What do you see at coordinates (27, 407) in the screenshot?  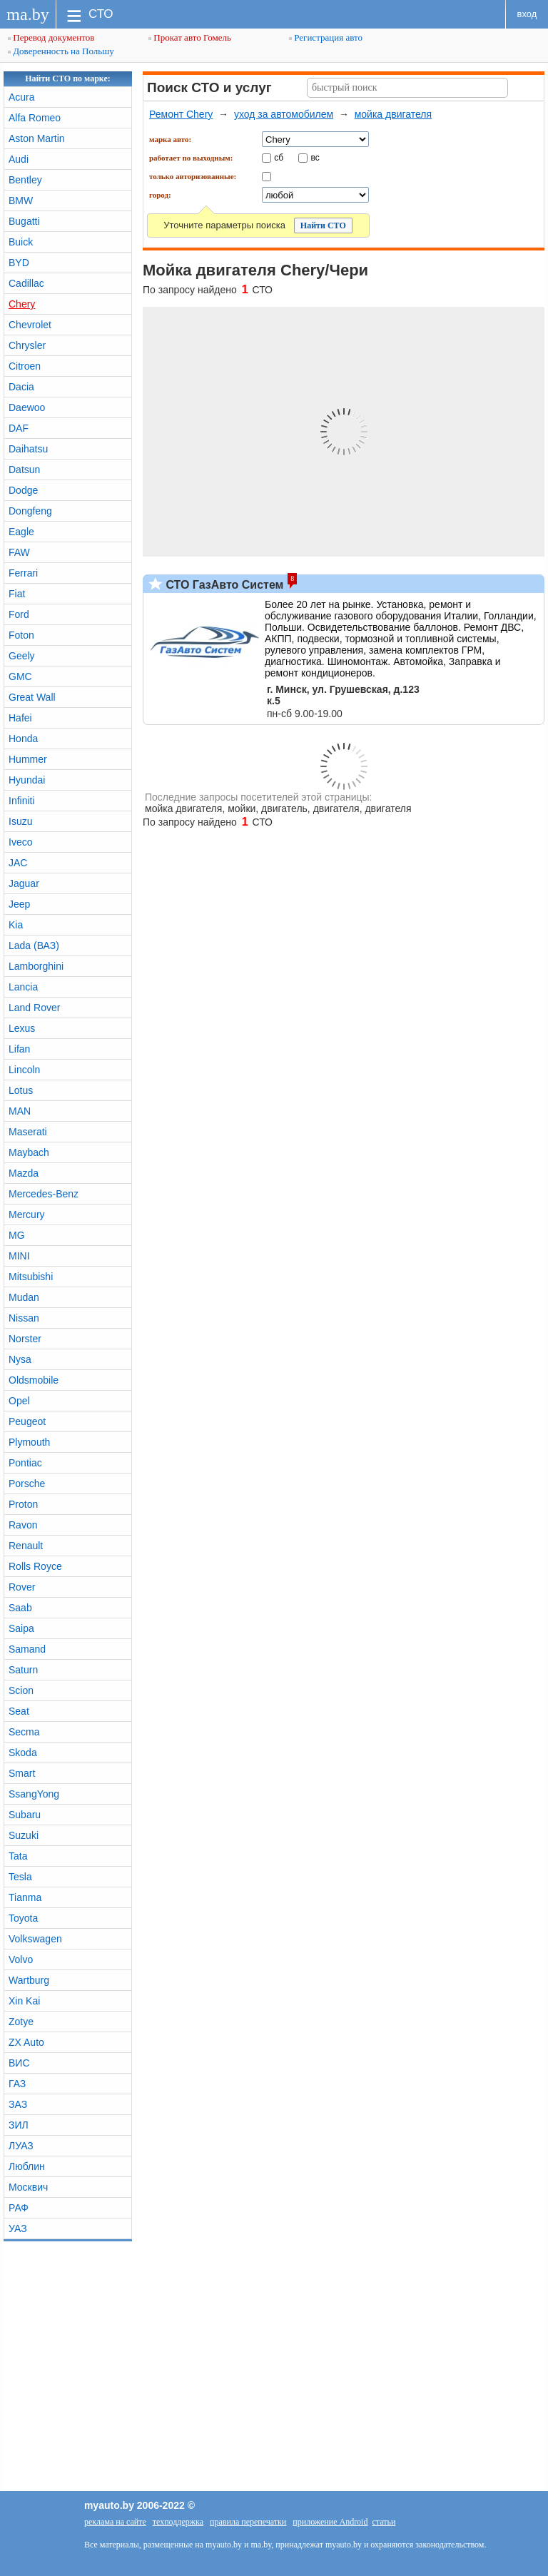 I see `Daewoo` at bounding box center [27, 407].